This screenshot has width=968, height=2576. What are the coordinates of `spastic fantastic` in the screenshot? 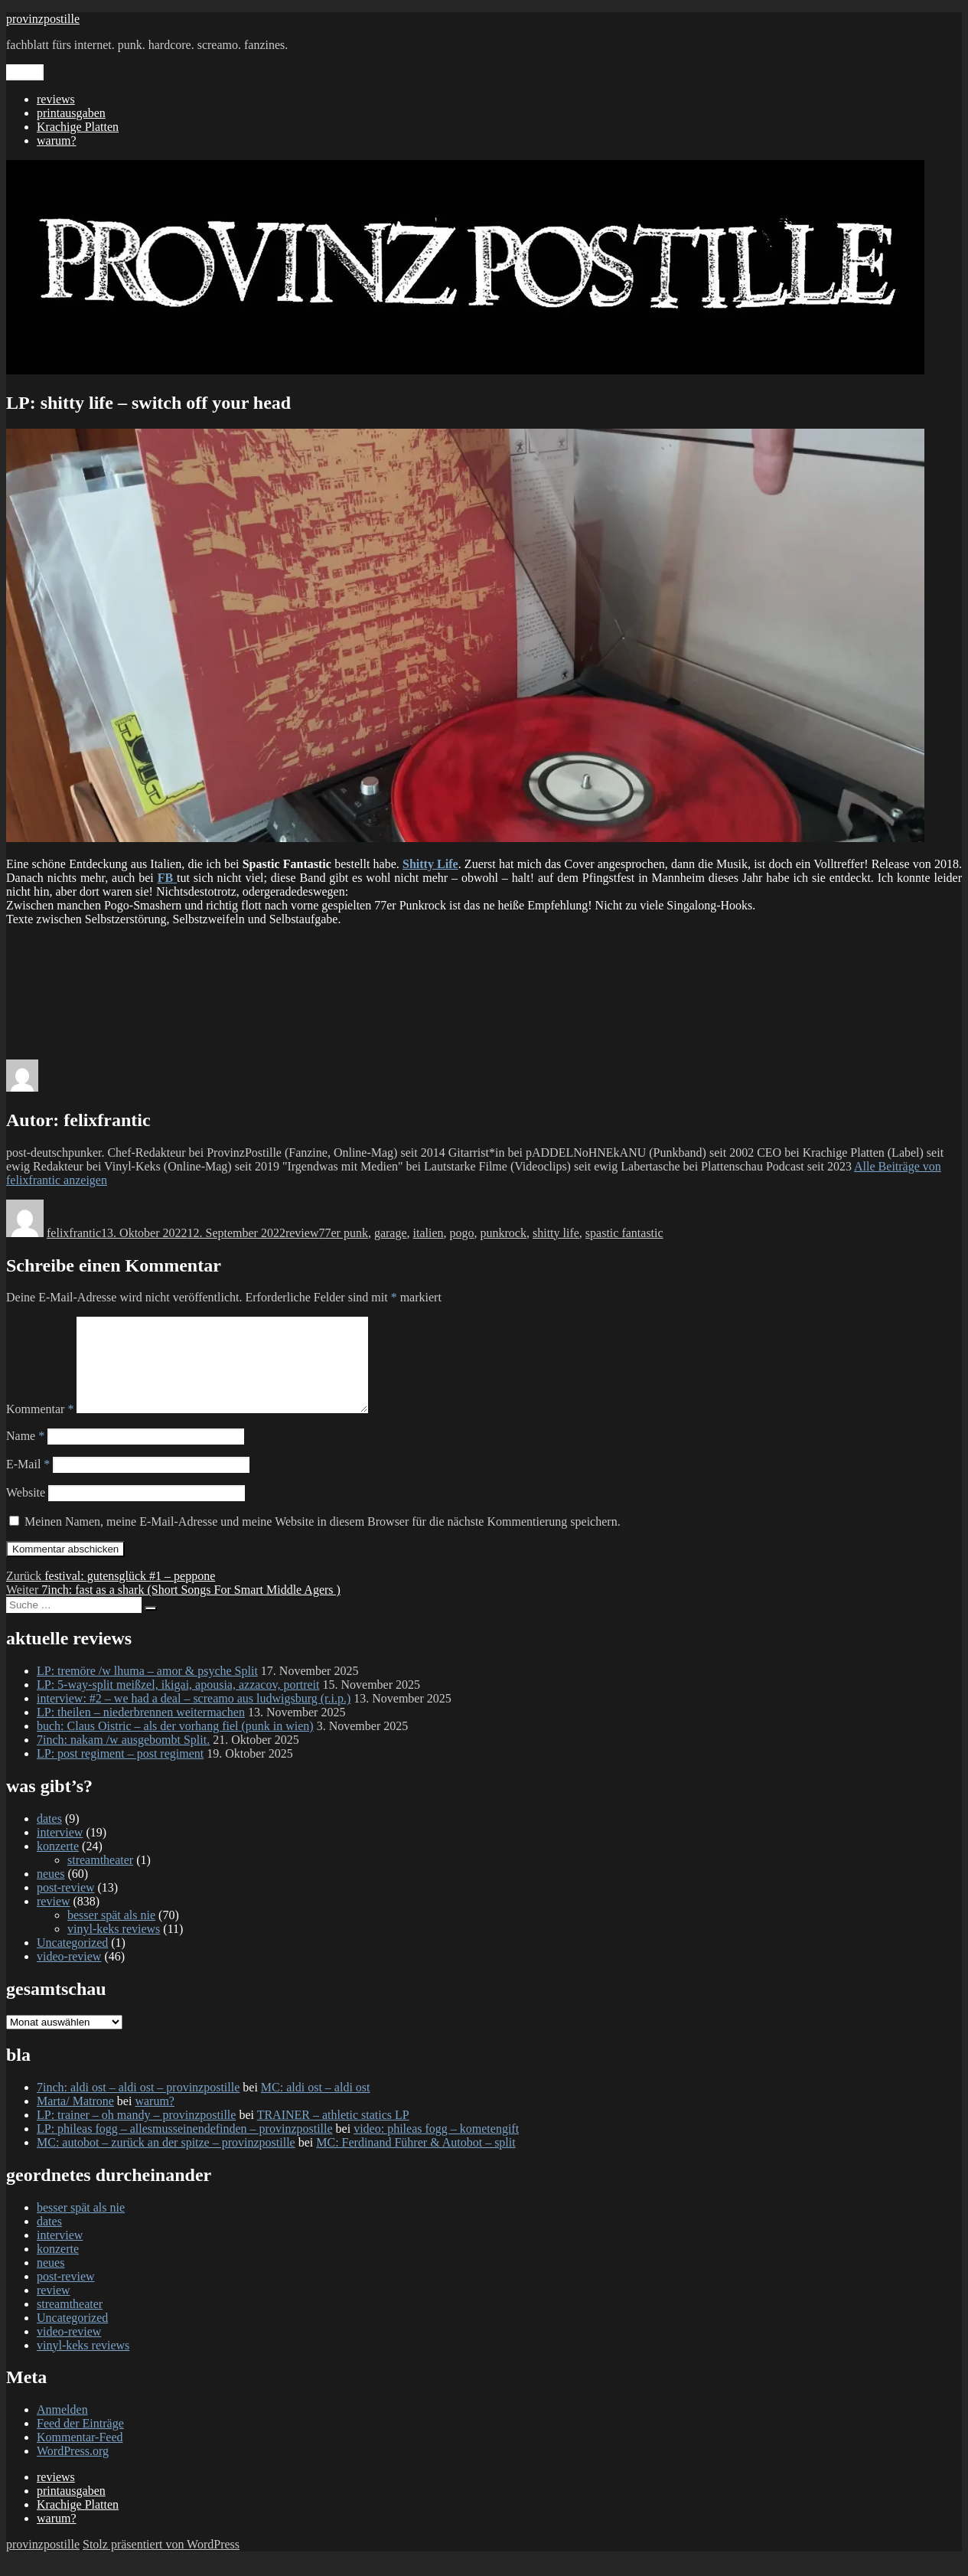 It's located at (624, 1232).